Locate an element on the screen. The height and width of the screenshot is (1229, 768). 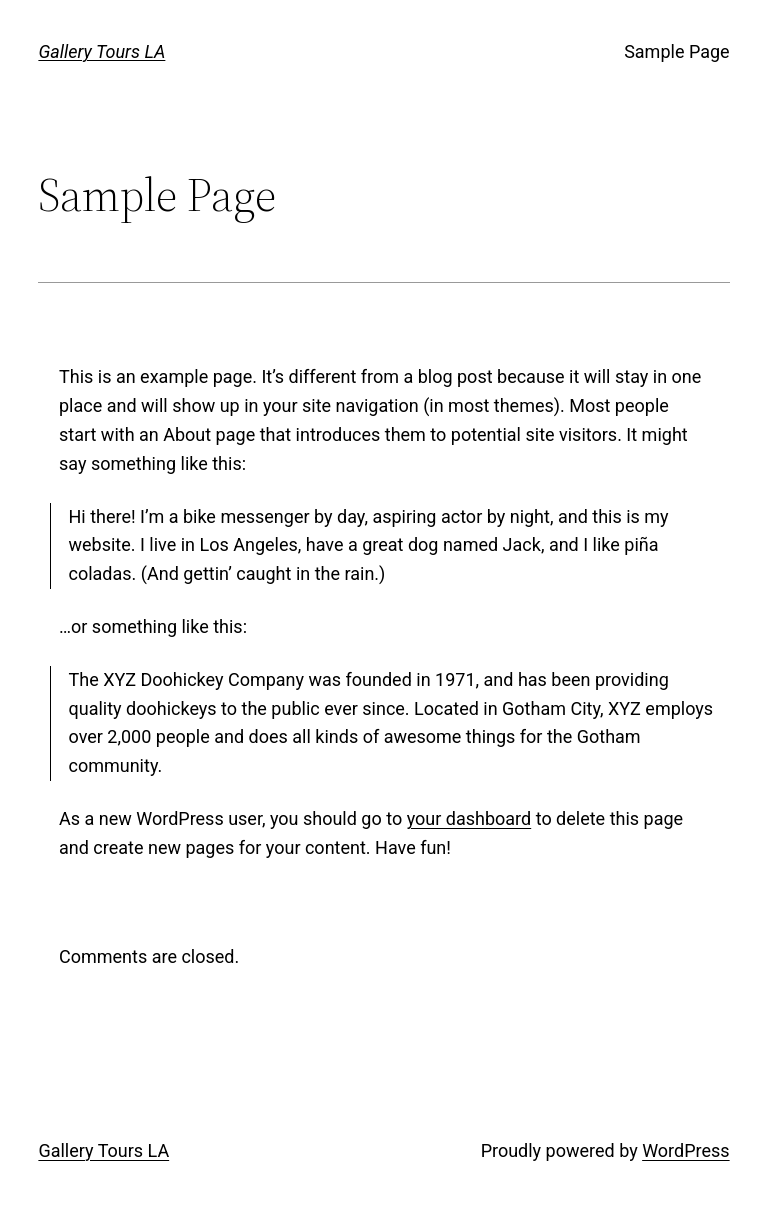
your dashboard is located at coordinates (469, 818).